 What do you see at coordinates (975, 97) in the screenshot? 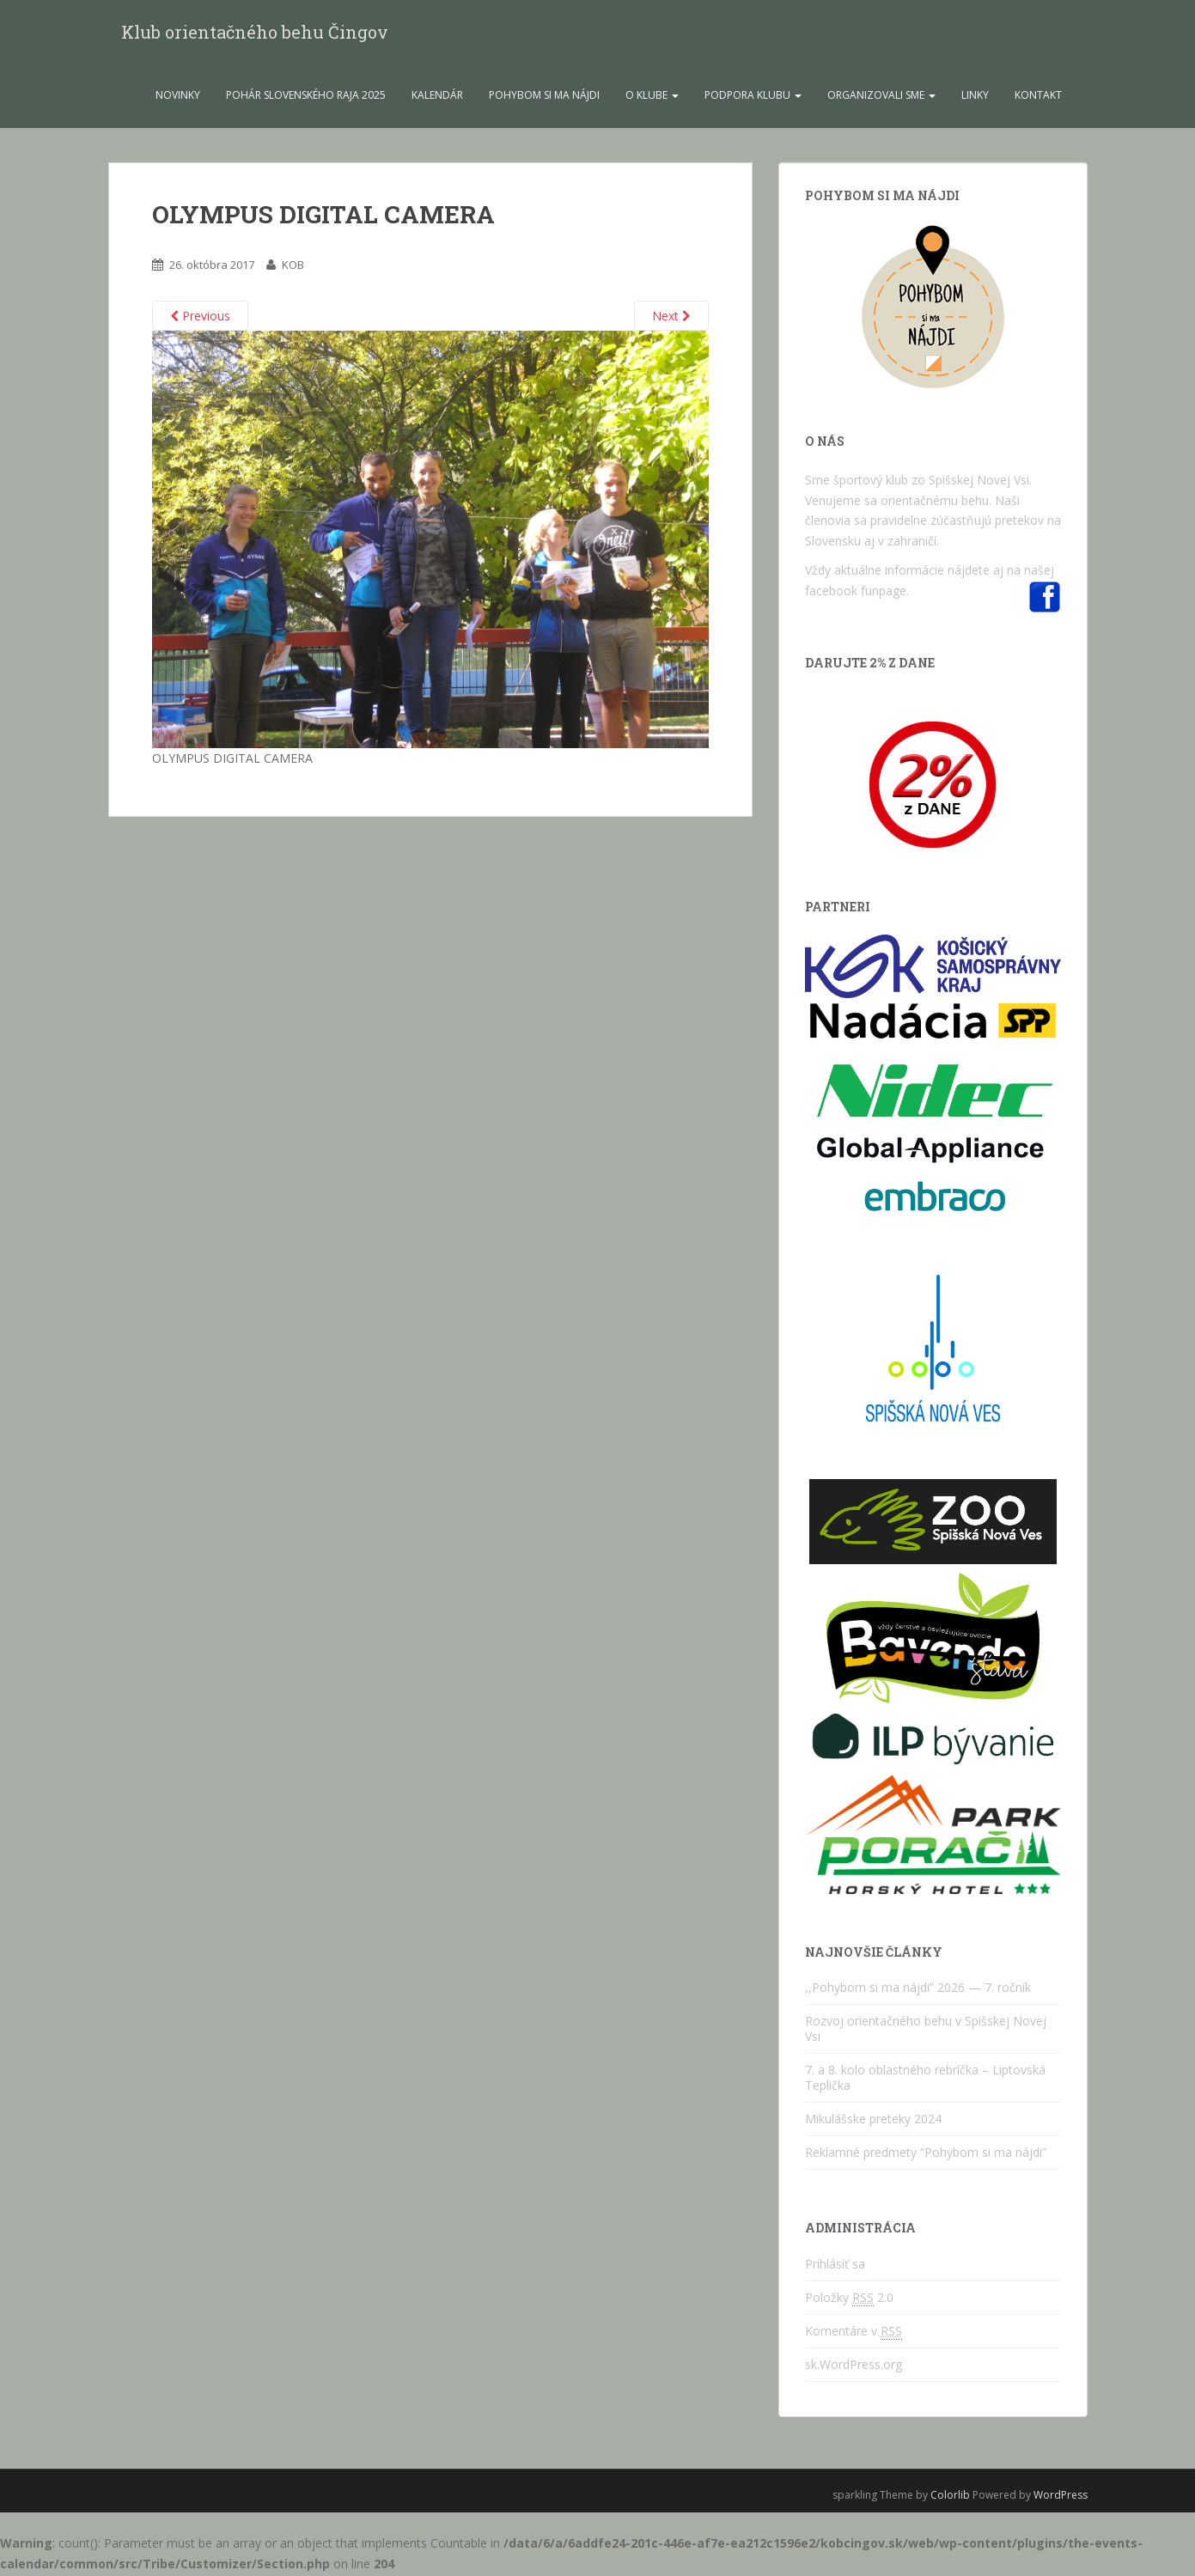
I see `Linky` at bounding box center [975, 97].